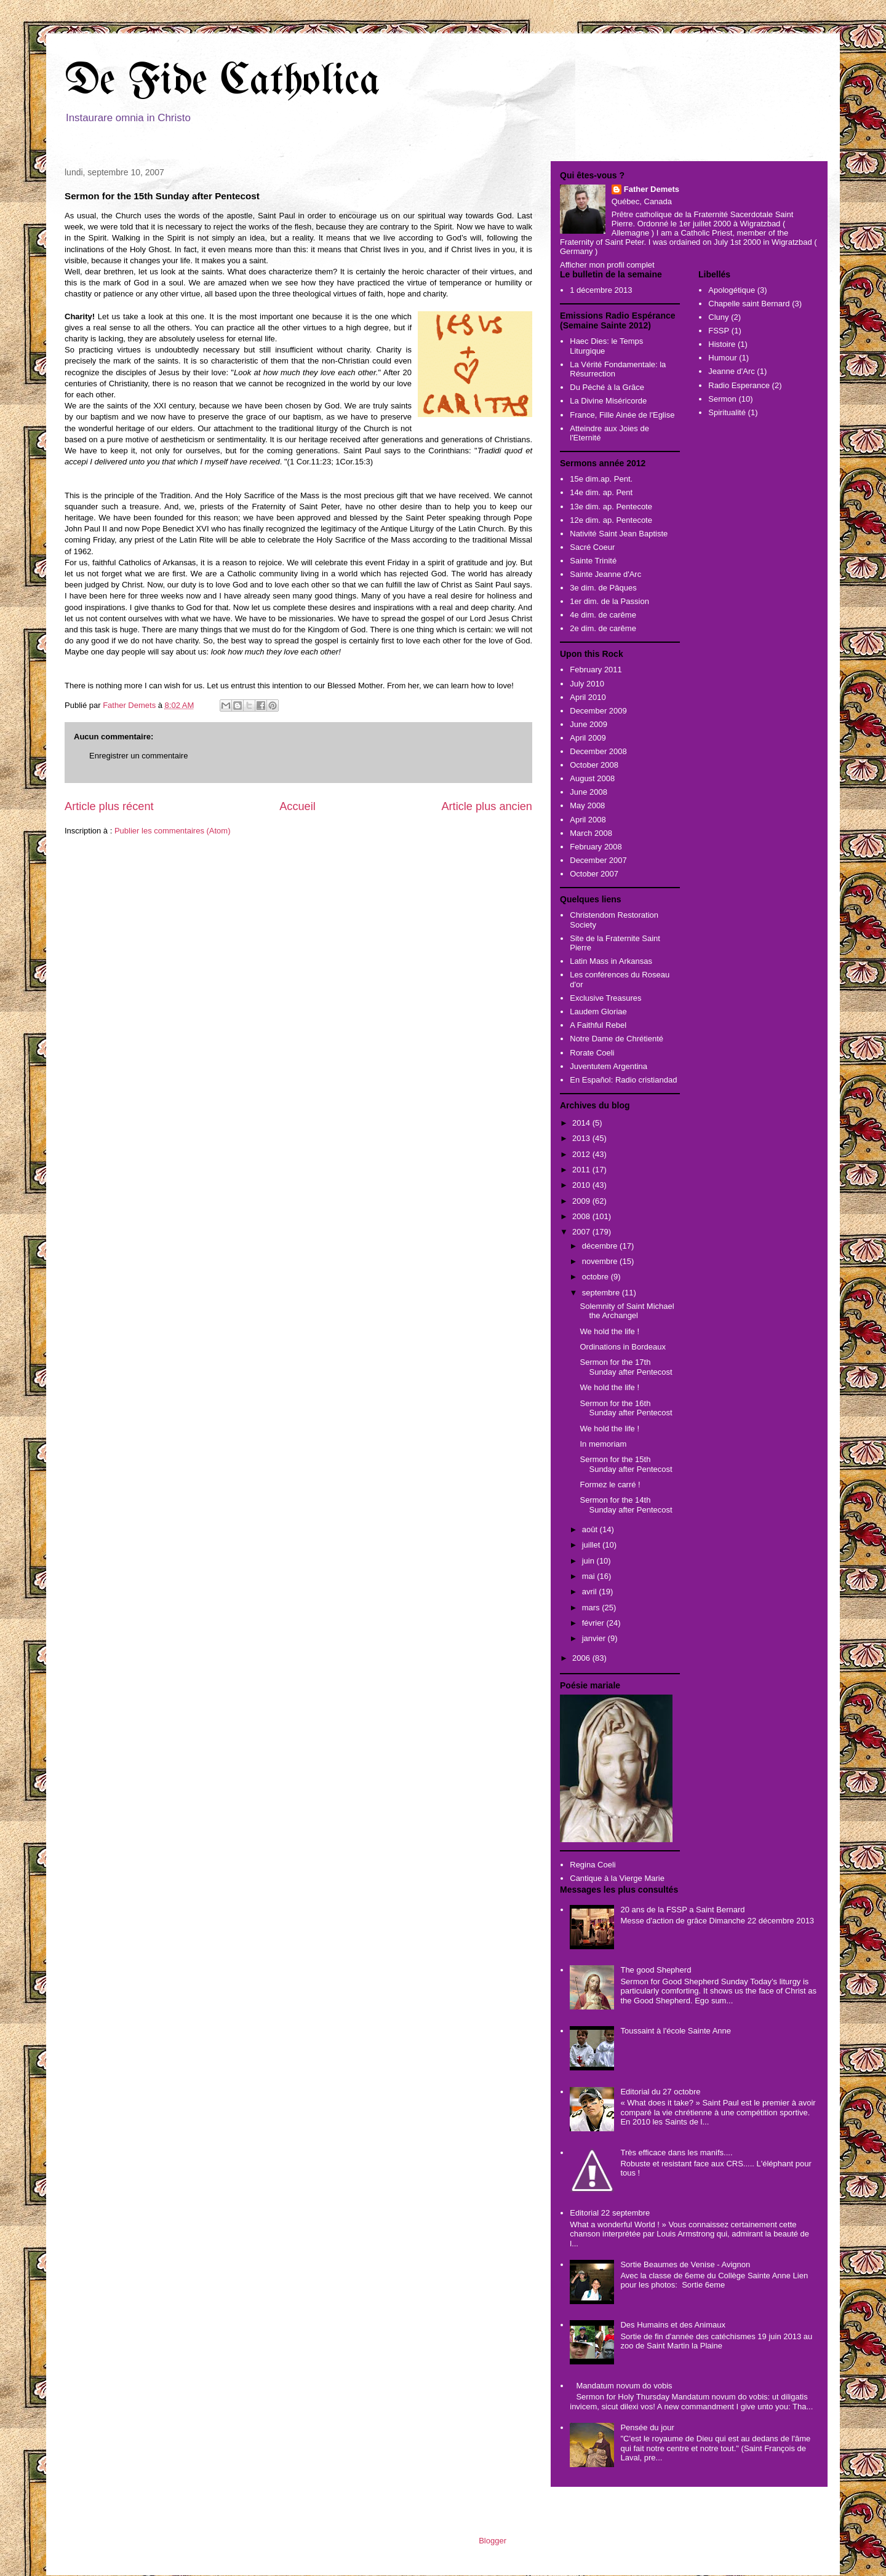  What do you see at coordinates (611, 506) in the screenshot?
I see `13e dim. ap. Pentecote` at bounding box center [611, 506].